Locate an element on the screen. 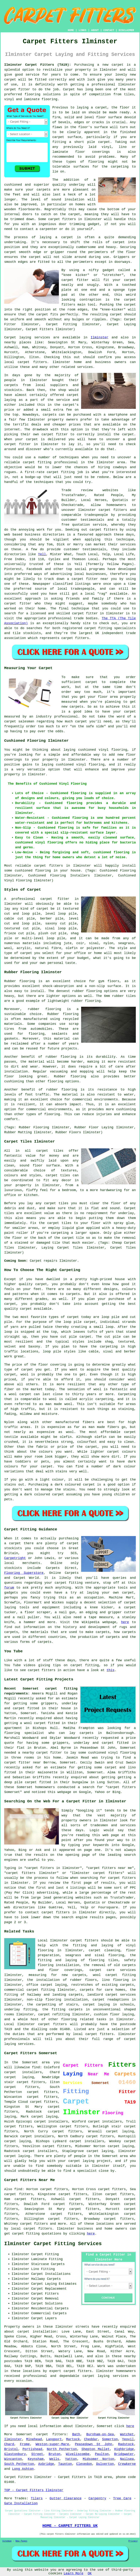 Image resolution: width=140 pixels, height=2576 pixels. South Petherton is located at coordinates (19, 2464).